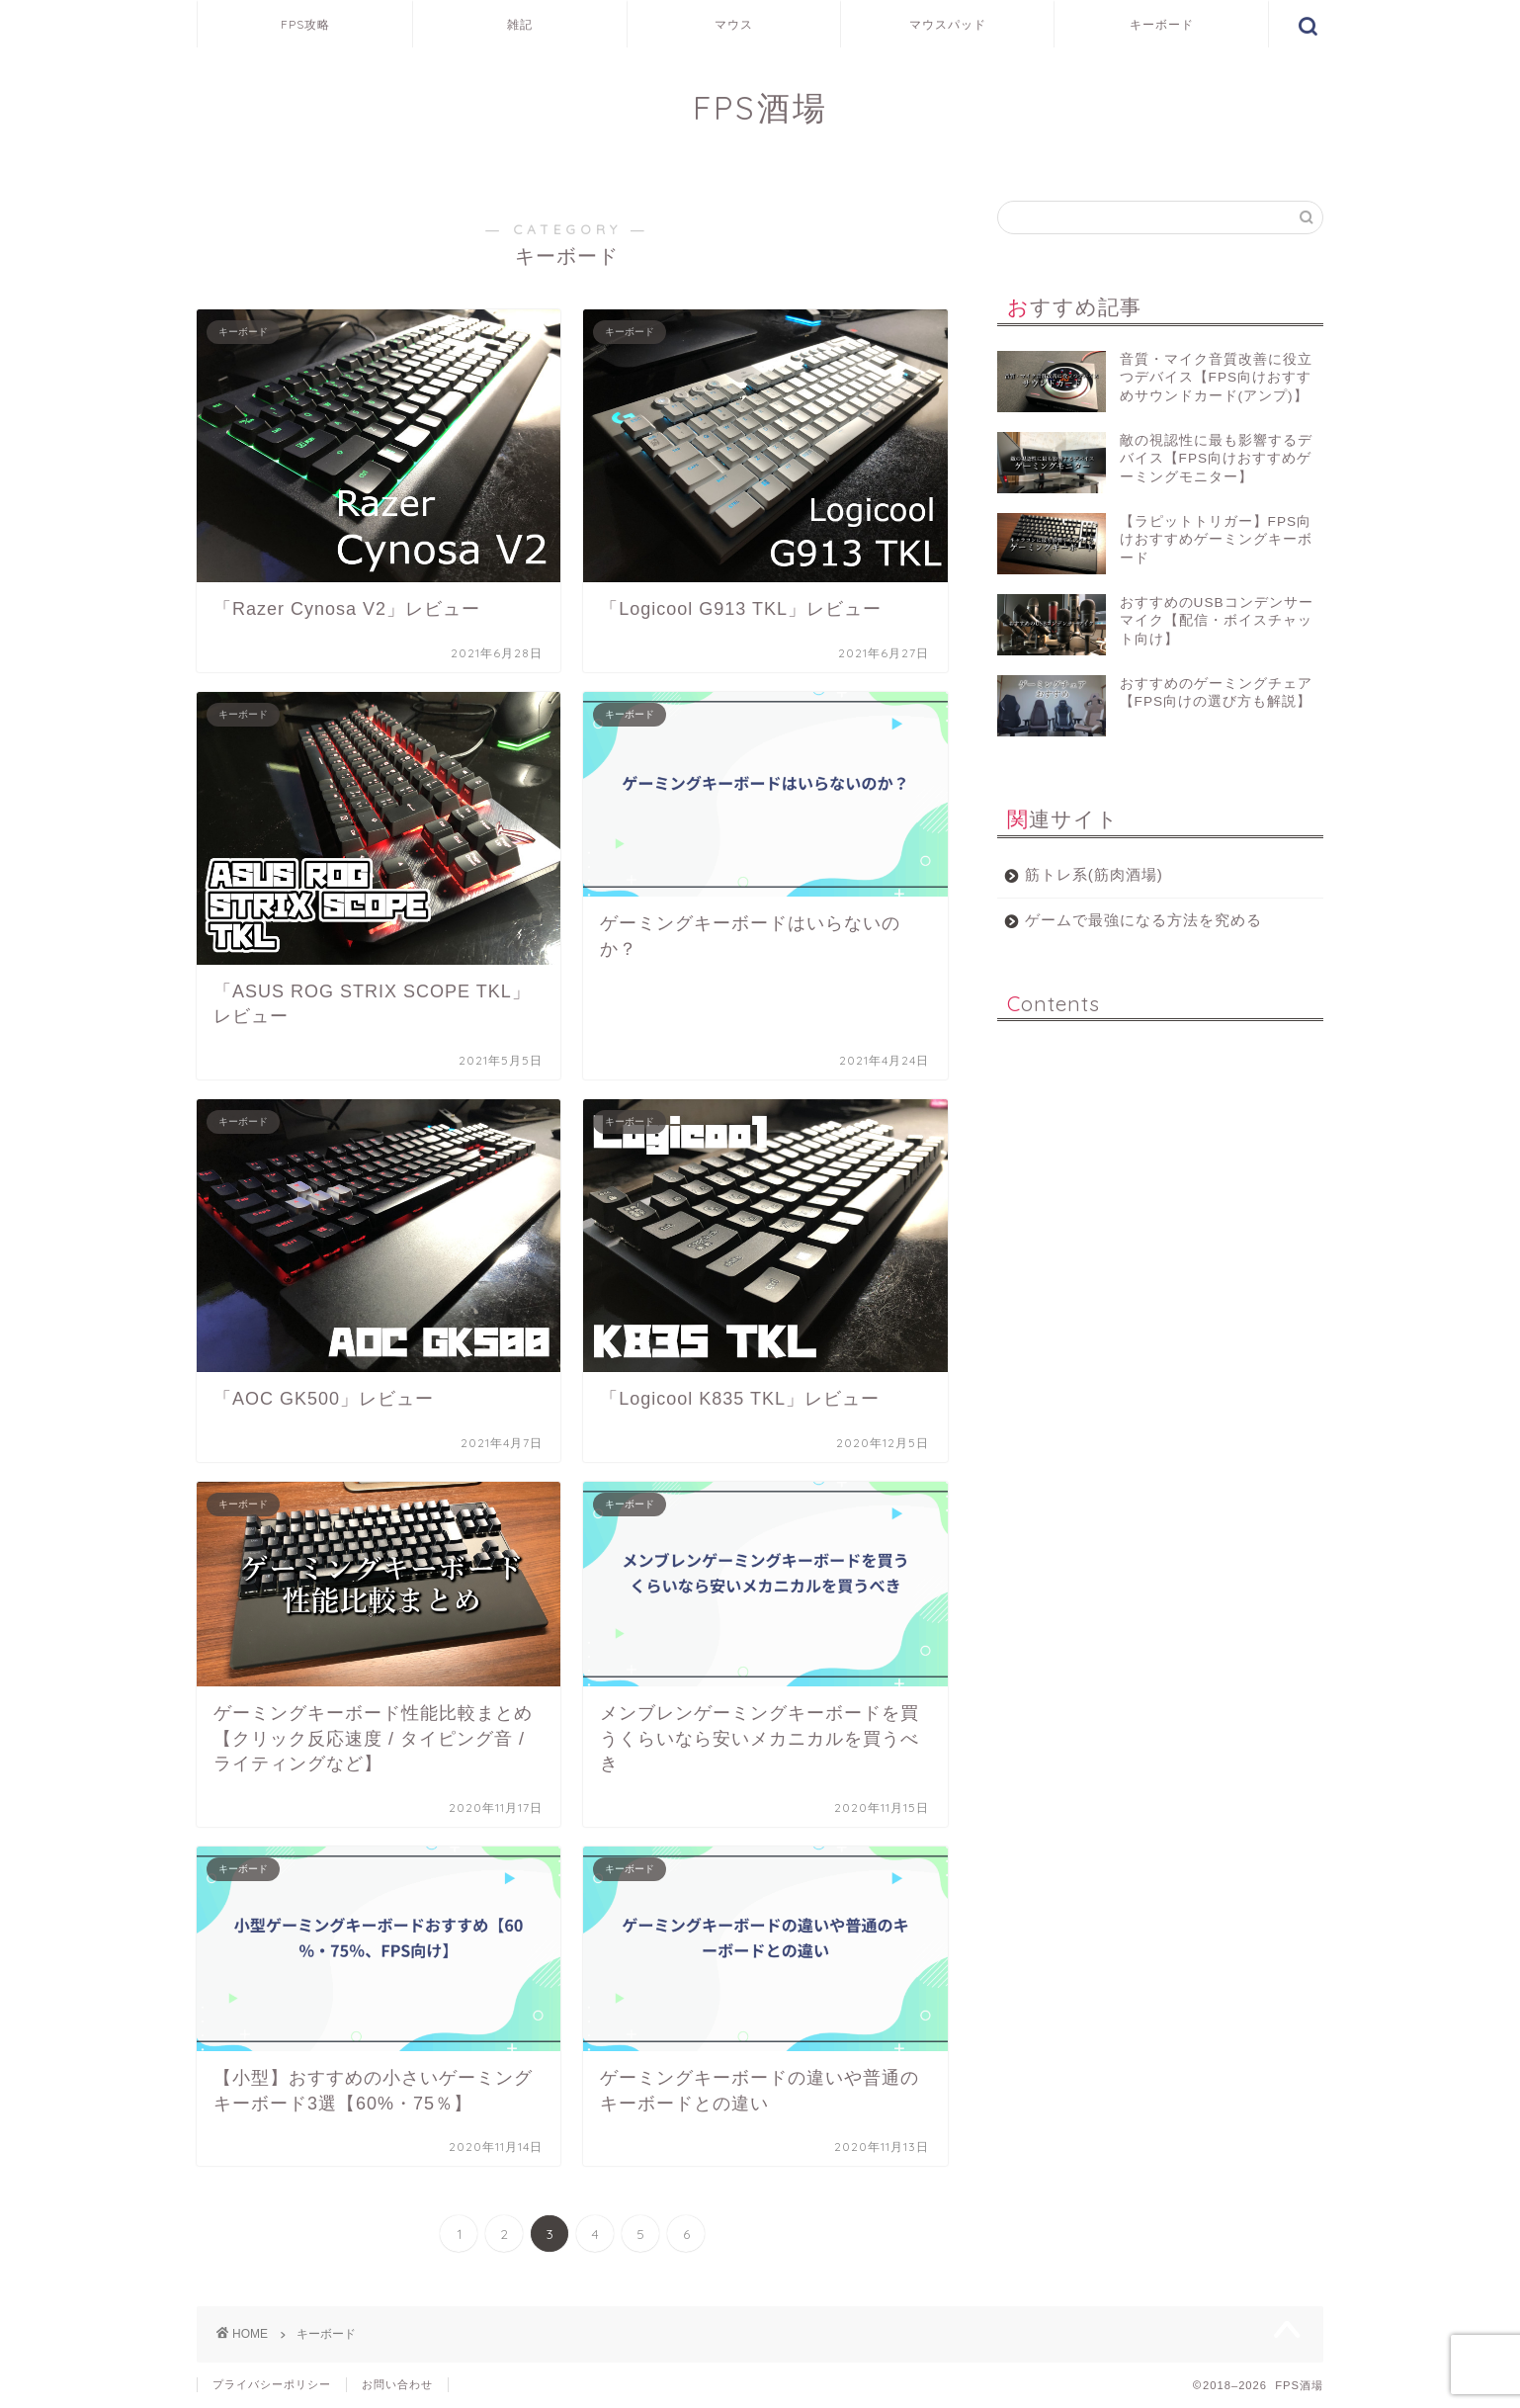 Image resolution: width=1520 pixels, height=2408 pixels. Describe the element at coordinates (1143, 919) in the screenshot. I see `ゲームで最強になる方法を究める` at that location.